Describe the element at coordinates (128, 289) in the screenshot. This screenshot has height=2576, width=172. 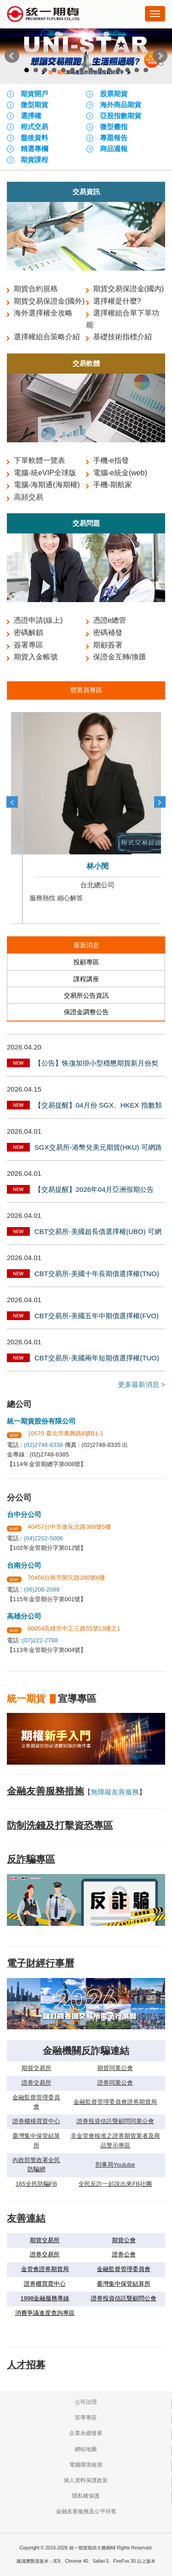
I see `期貨交易保證金(國內)` at that location.